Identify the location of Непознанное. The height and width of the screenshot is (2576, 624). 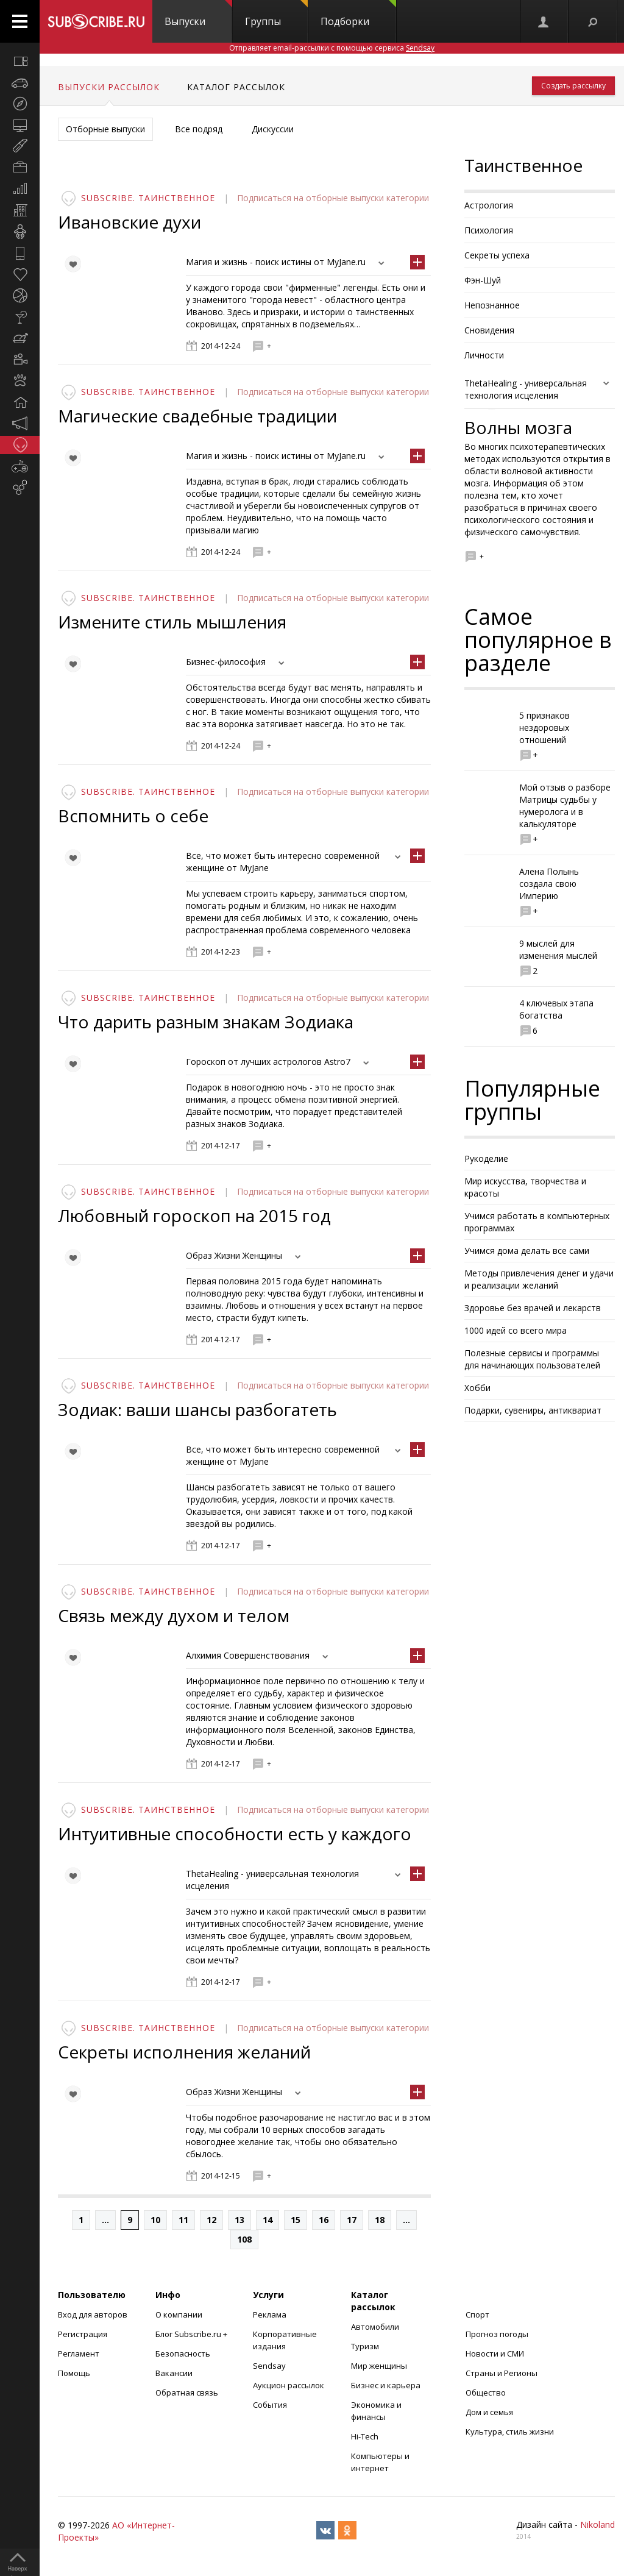
(492, 305).